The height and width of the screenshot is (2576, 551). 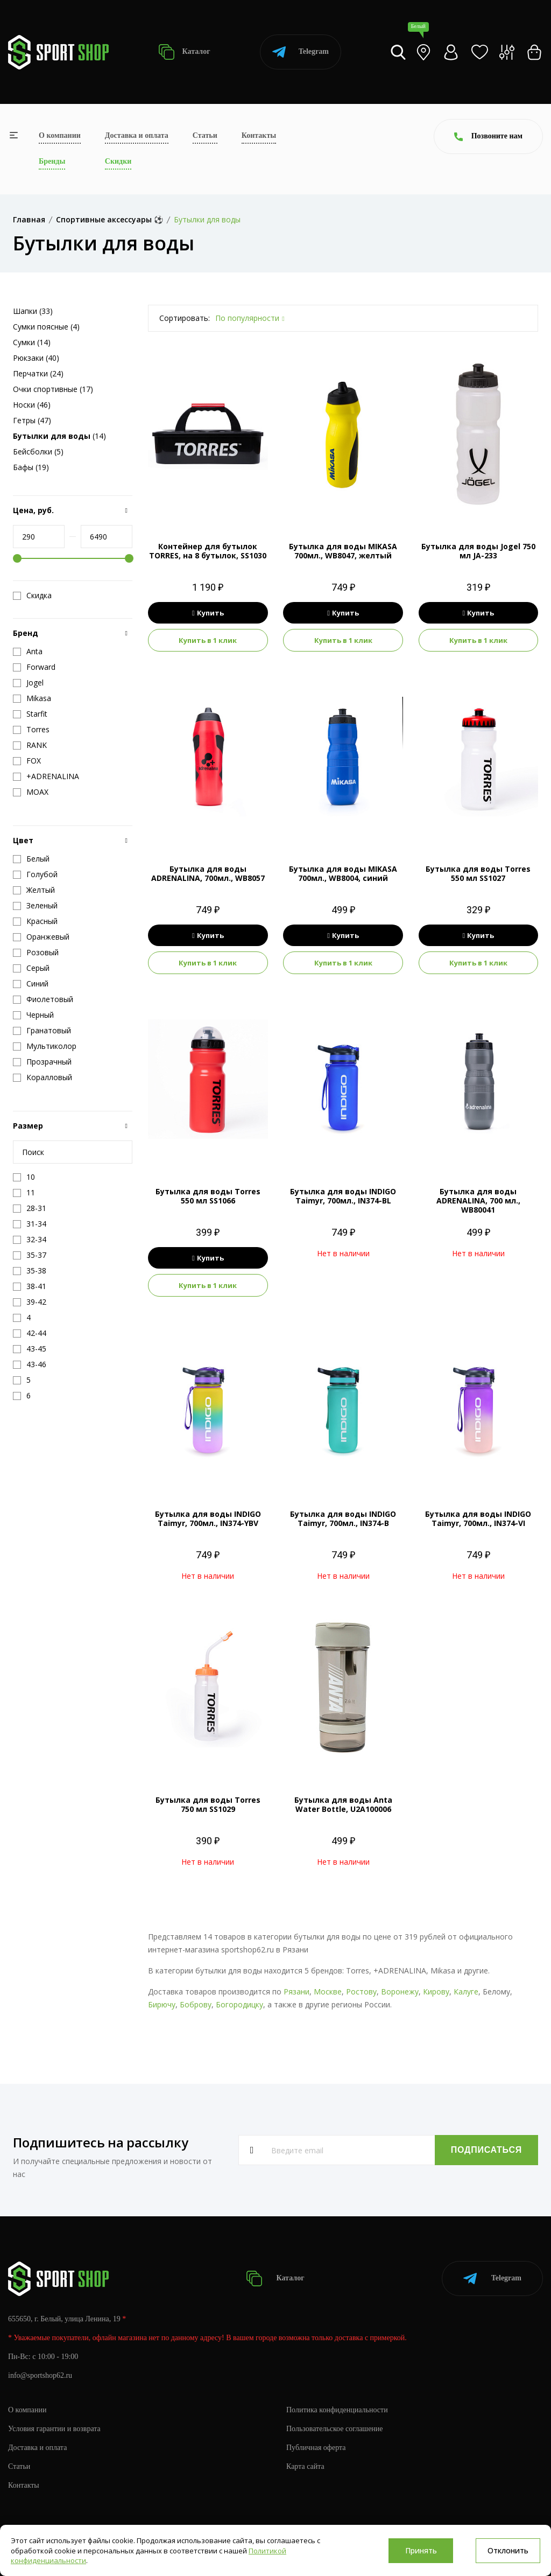 I want to click on Условия гарантии и возврата, so click(x=54, y=2429).